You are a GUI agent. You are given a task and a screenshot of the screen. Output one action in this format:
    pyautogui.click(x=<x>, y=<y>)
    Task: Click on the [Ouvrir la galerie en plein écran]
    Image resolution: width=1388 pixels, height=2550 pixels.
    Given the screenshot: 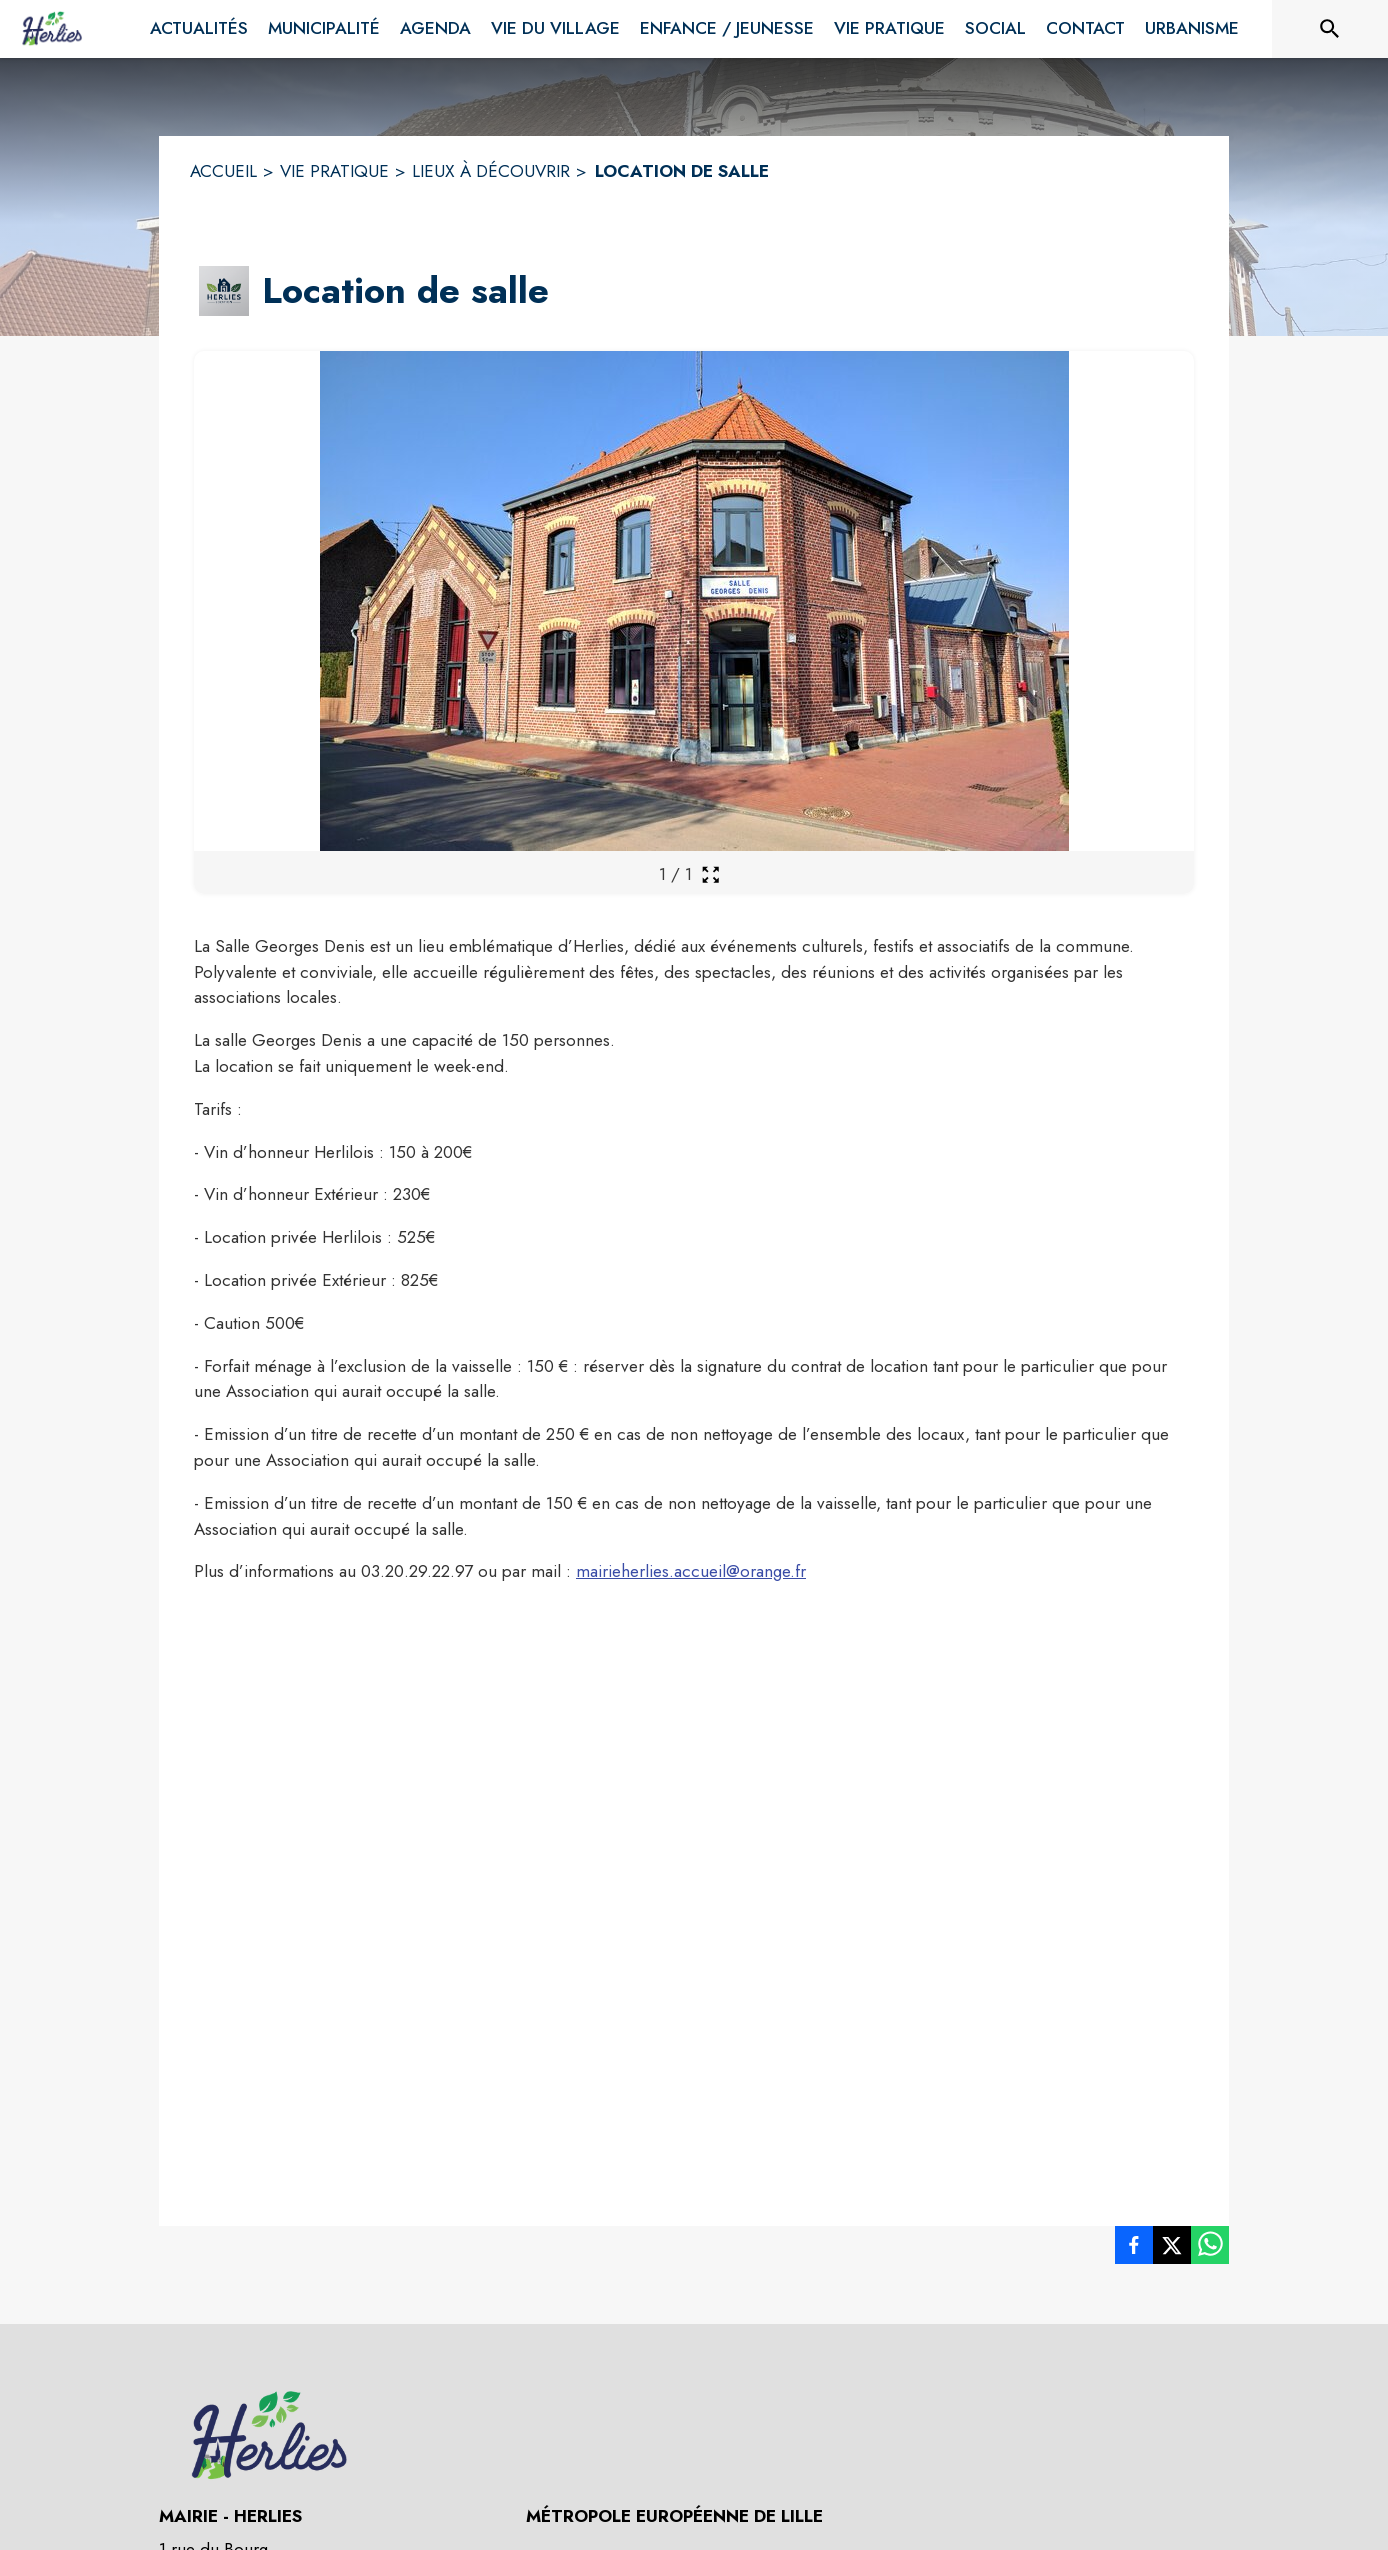 What is the action you would take?
    pyautogui.click(x=710, y=874)
    